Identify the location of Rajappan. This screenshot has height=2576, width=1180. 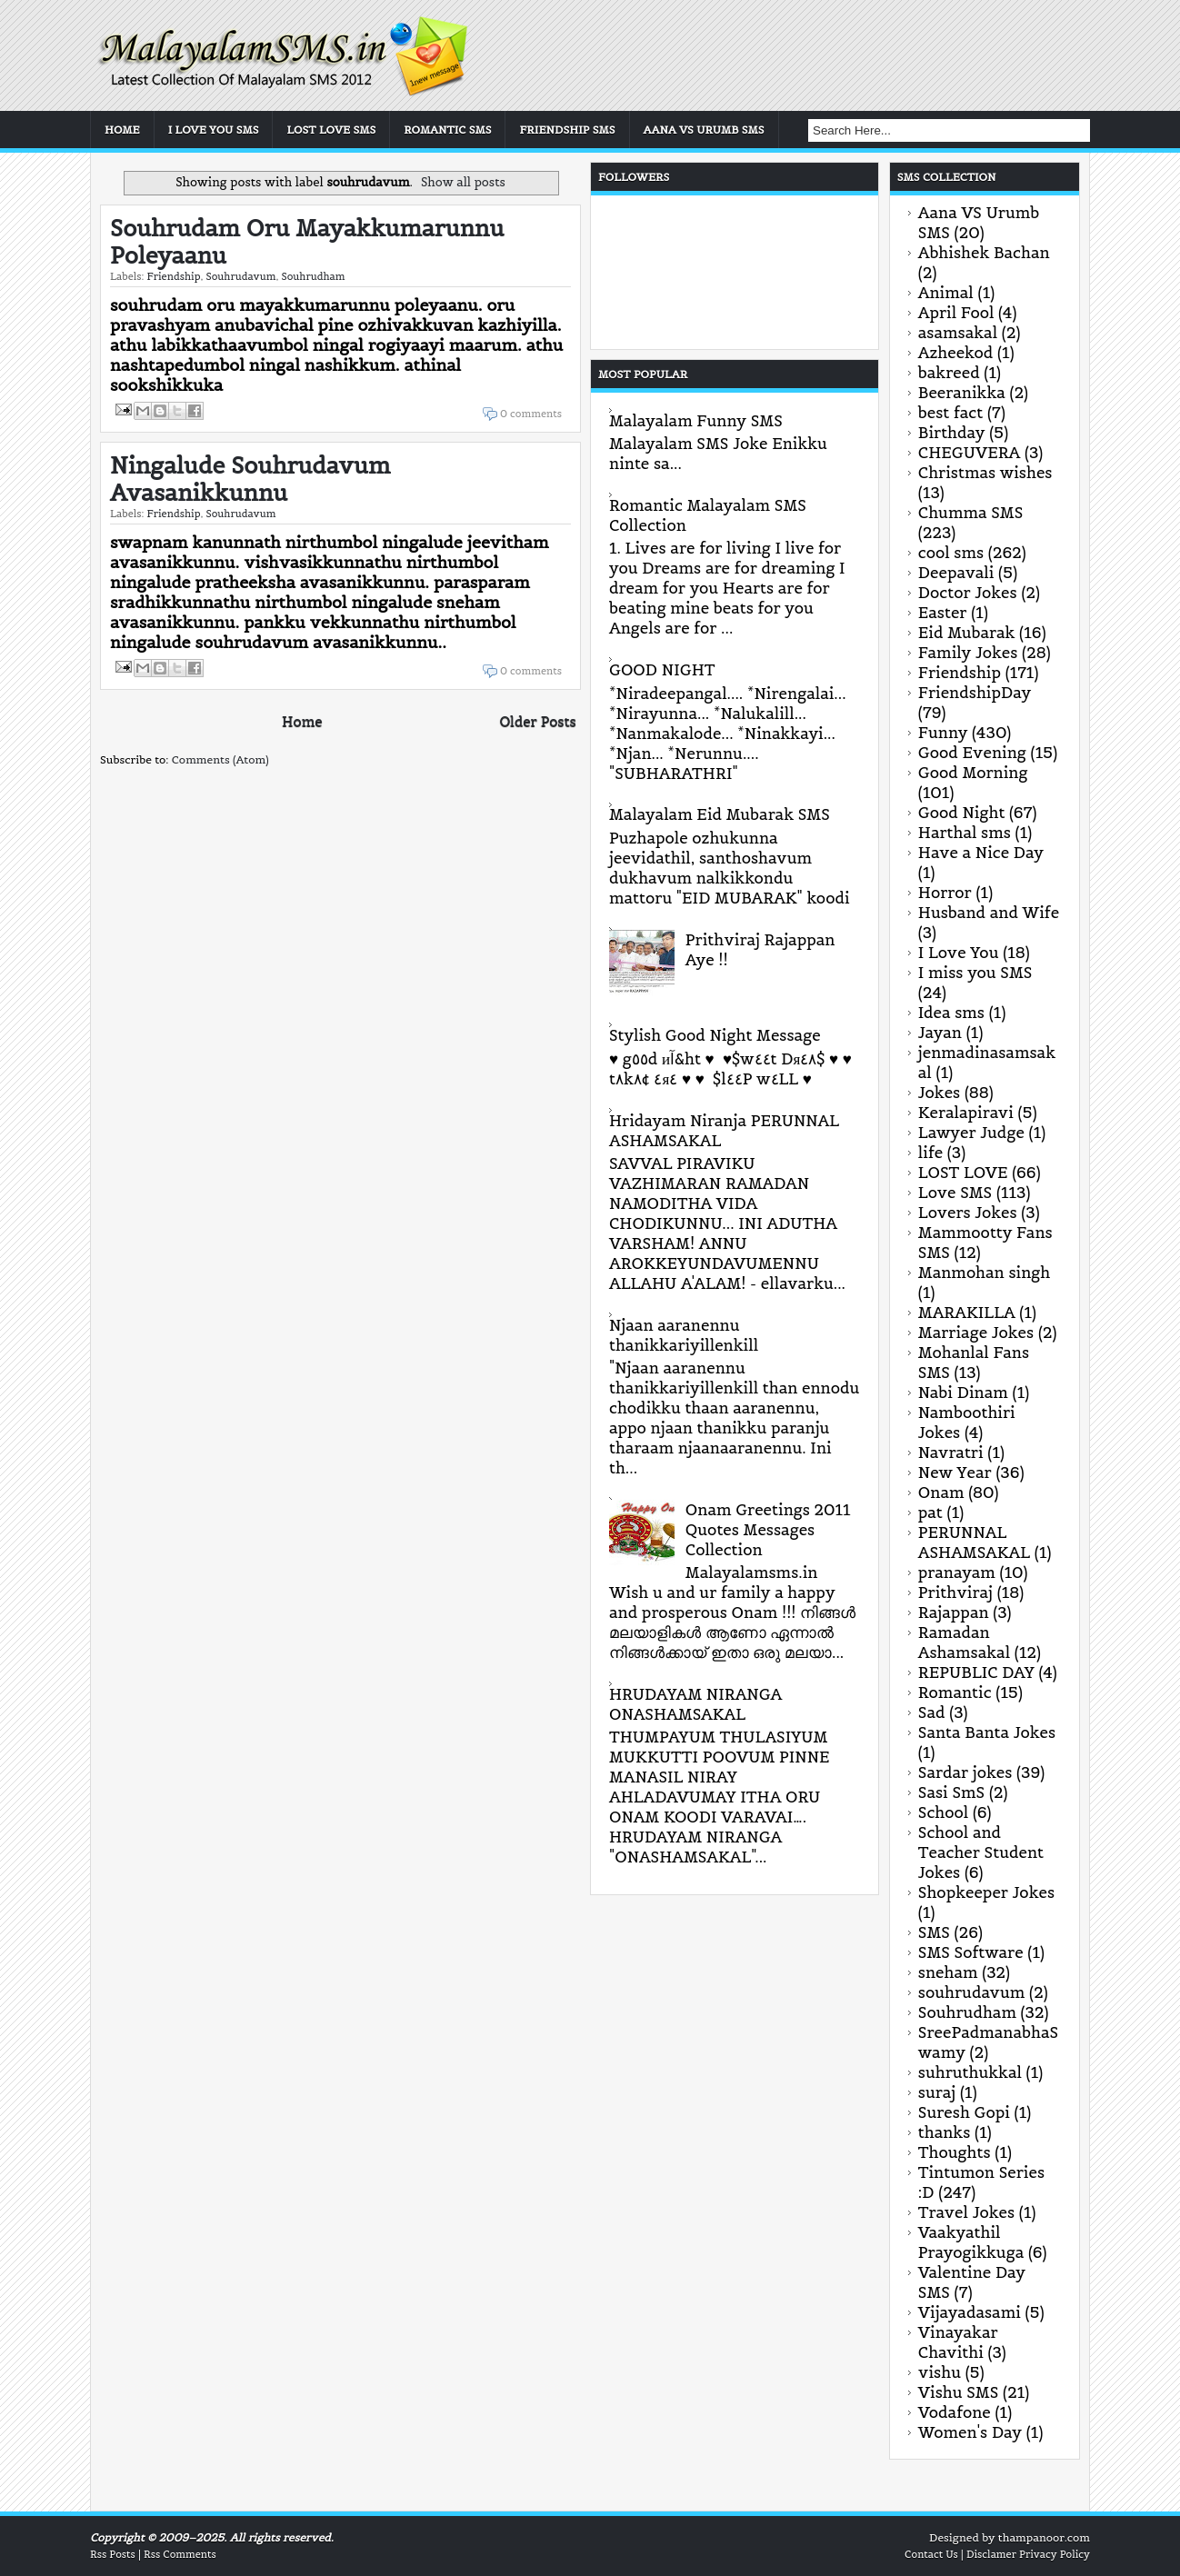
(953, 1612).